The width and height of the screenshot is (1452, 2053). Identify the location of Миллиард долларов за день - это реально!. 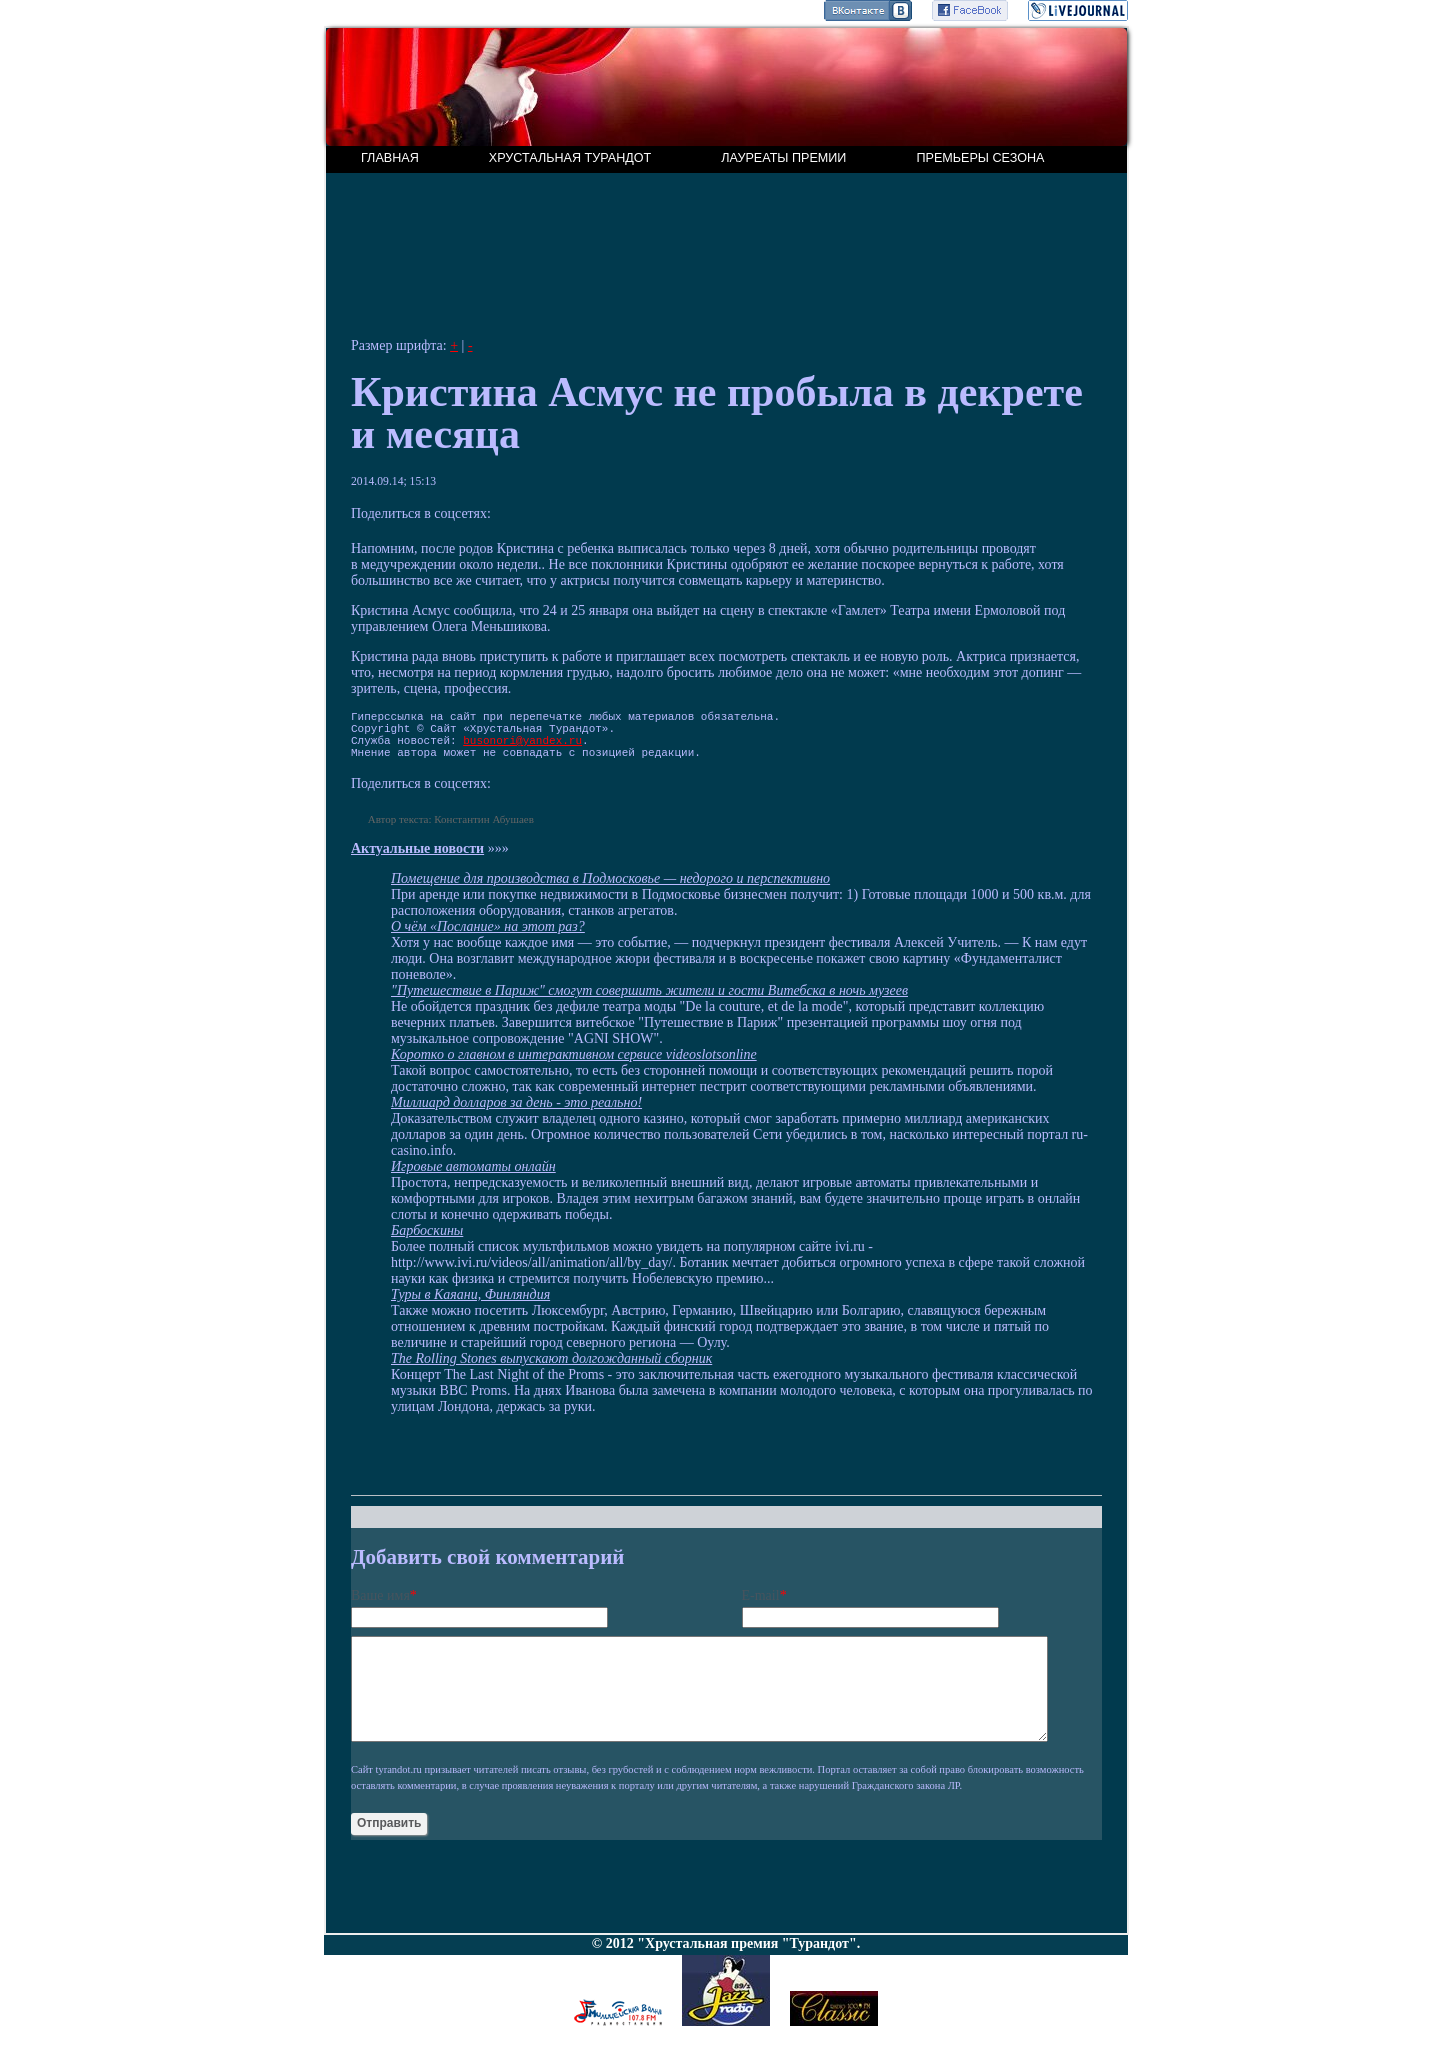
(516, 1114).